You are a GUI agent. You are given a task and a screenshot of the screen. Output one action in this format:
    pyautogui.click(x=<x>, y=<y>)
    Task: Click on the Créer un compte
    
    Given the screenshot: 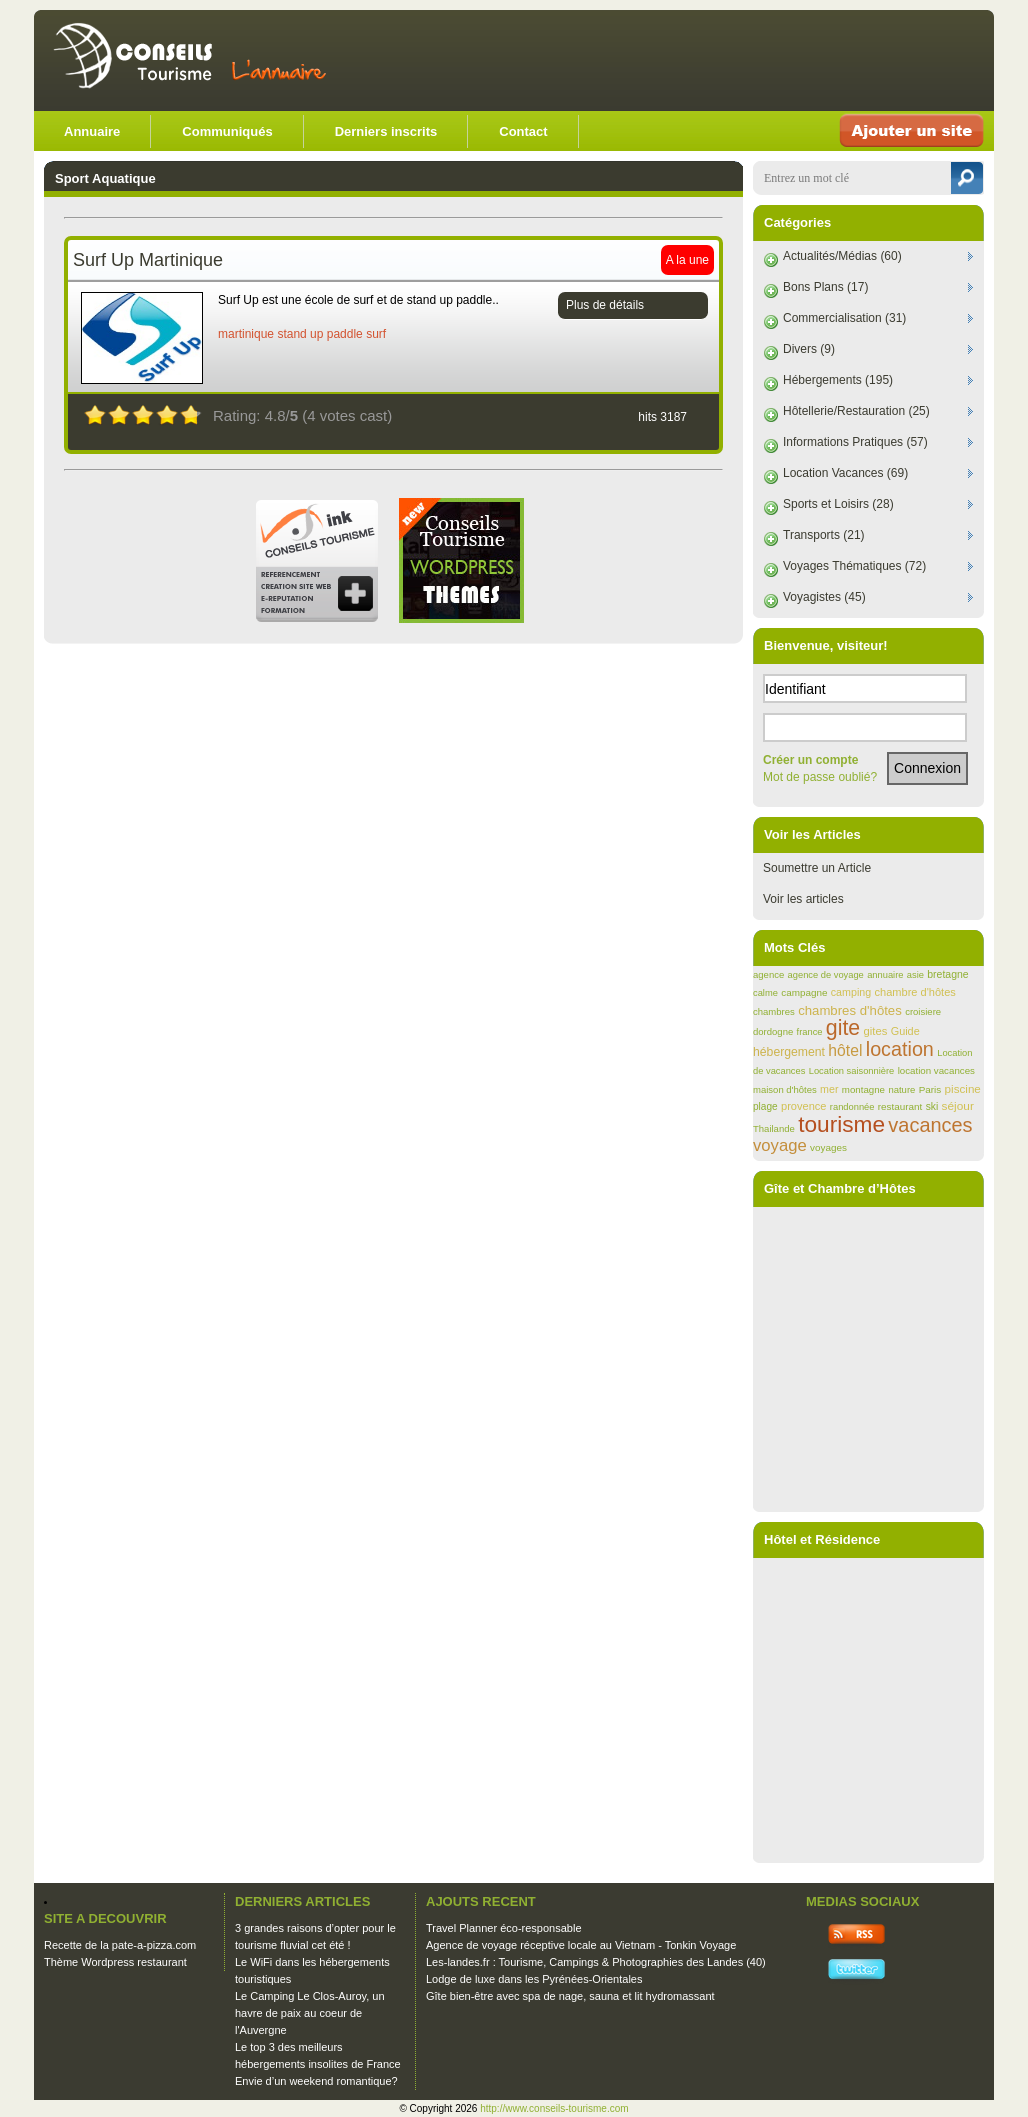 What is the action you would take?
    pyautogui.click(x=810, y=760)
    